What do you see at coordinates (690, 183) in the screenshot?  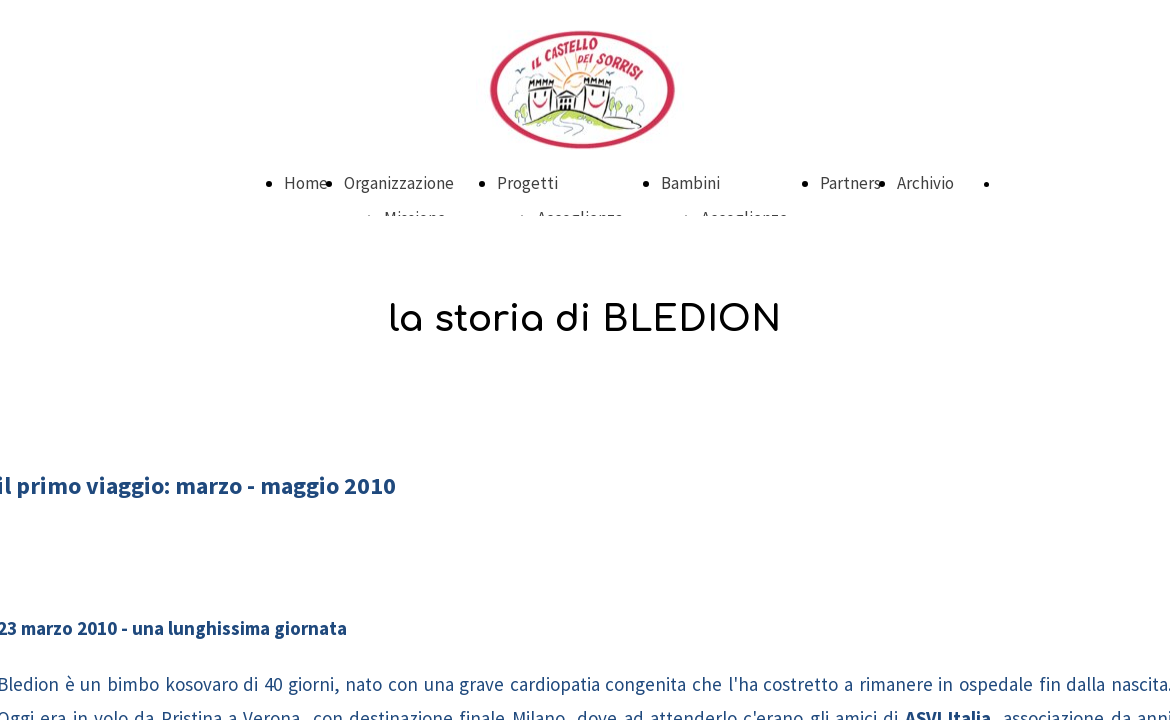 I see `Bambini` at bounding box center [690, 183].